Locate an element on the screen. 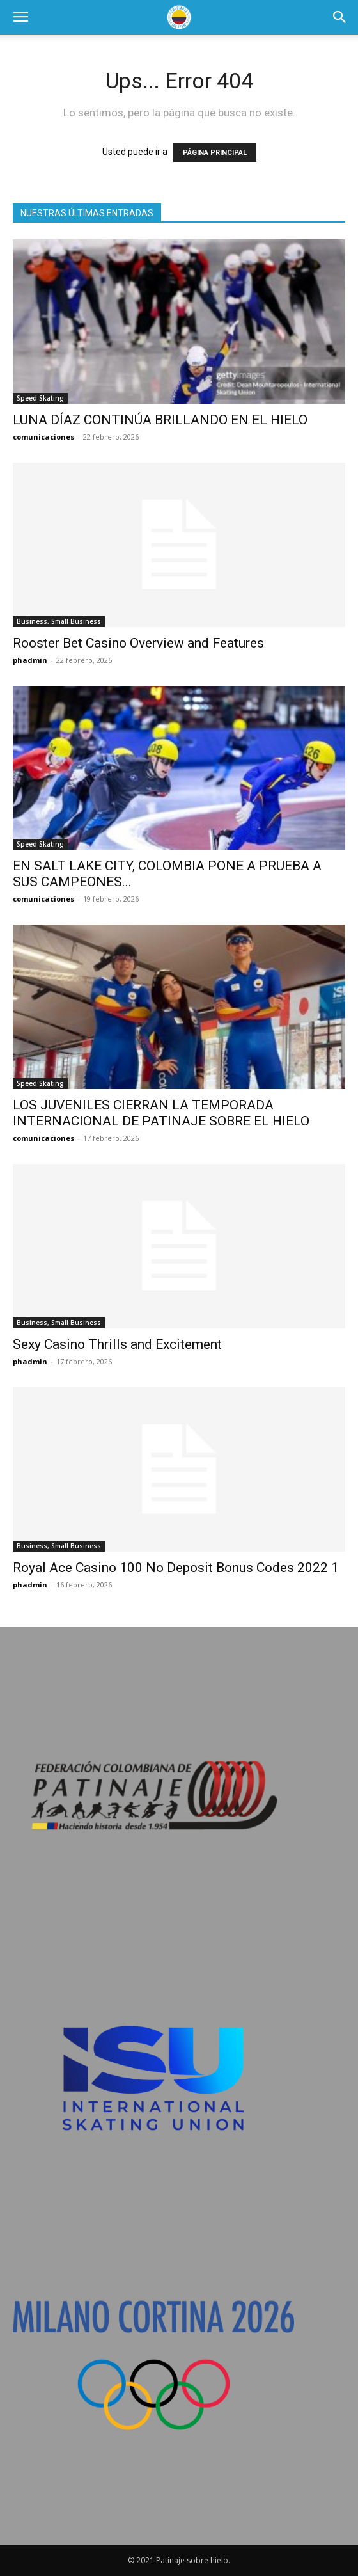 Image resolution: width=358 pixels, height=2576 pixels. LUNA DÍAZ CONTINÚA BRILLANDO EN EL HIELO is located at coordinates (160, 419).